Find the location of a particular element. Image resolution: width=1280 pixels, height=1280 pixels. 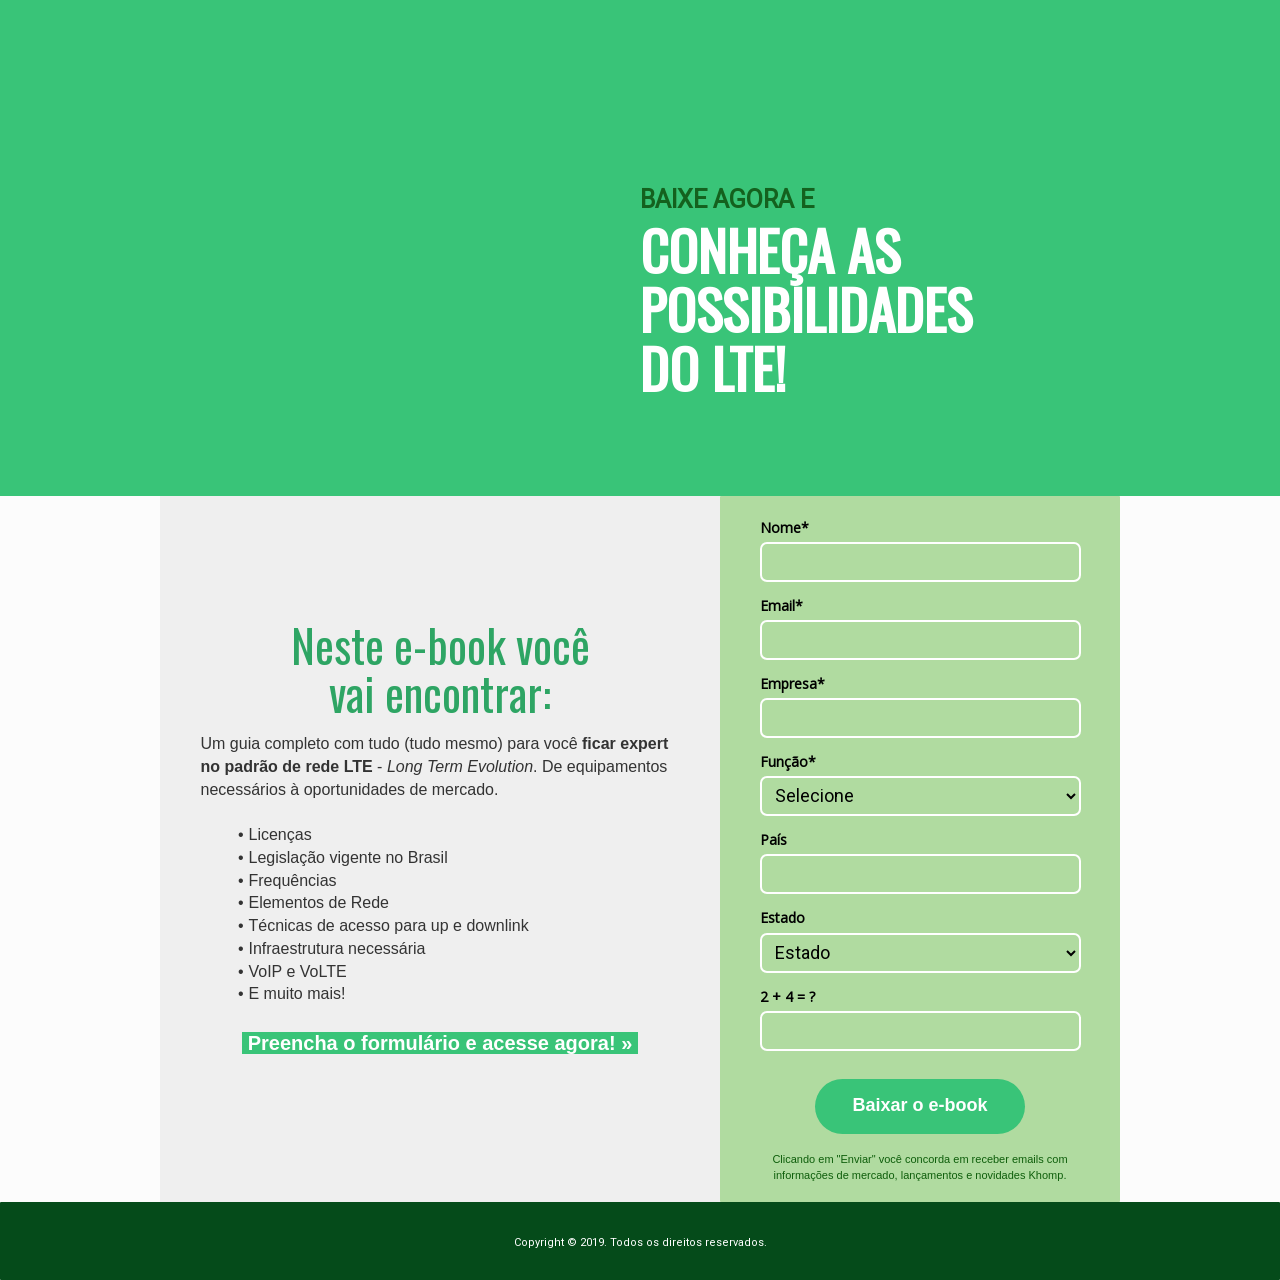

Nome* is located at coordinates (784, 528).